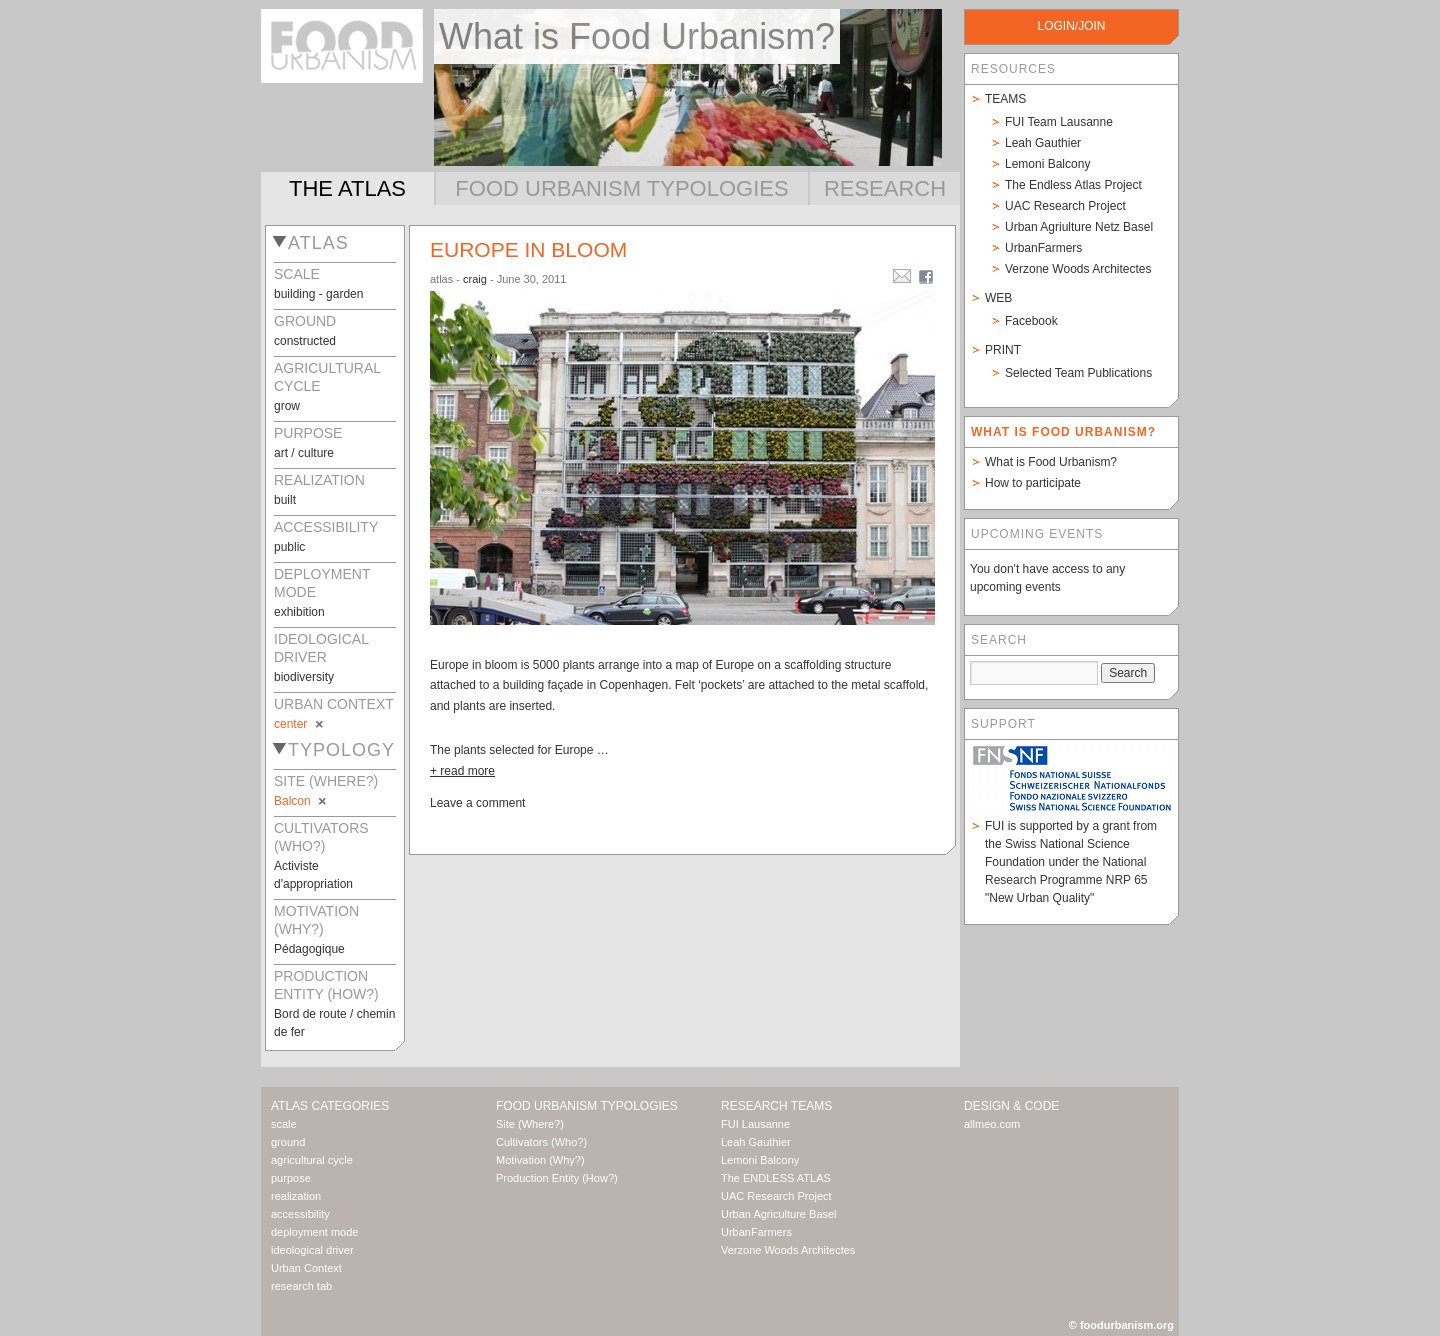  Describe the element at coordinates (1078, 373) in the screenshot. I see `Selected Team Publications` at that location.